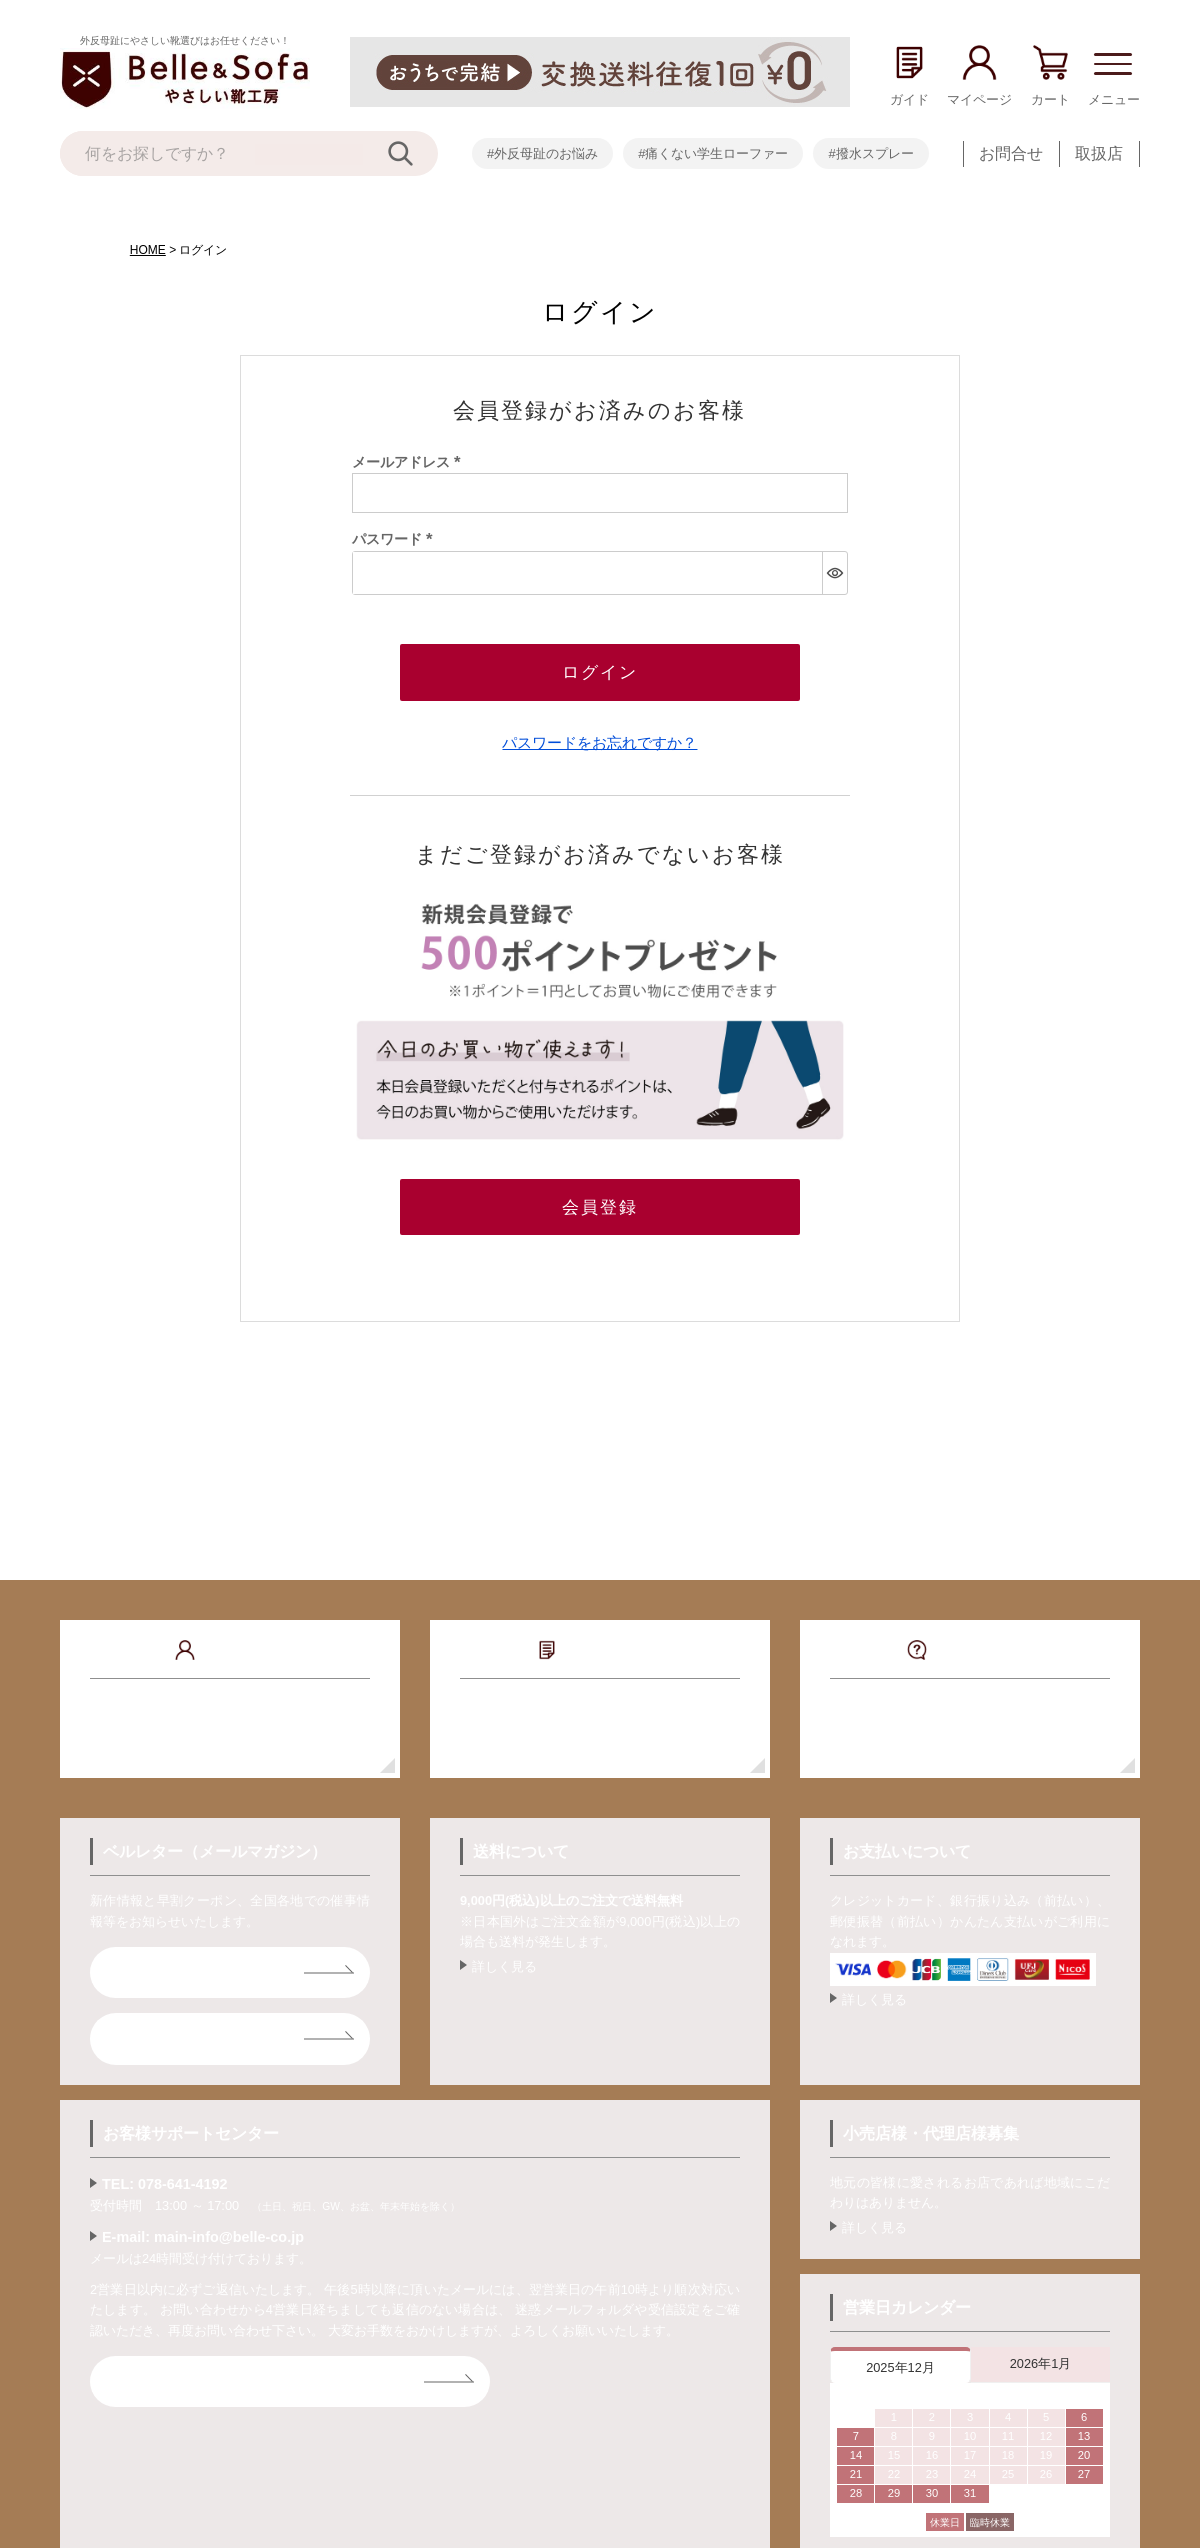  I want to click on ライン登録, so click(162, 2032).